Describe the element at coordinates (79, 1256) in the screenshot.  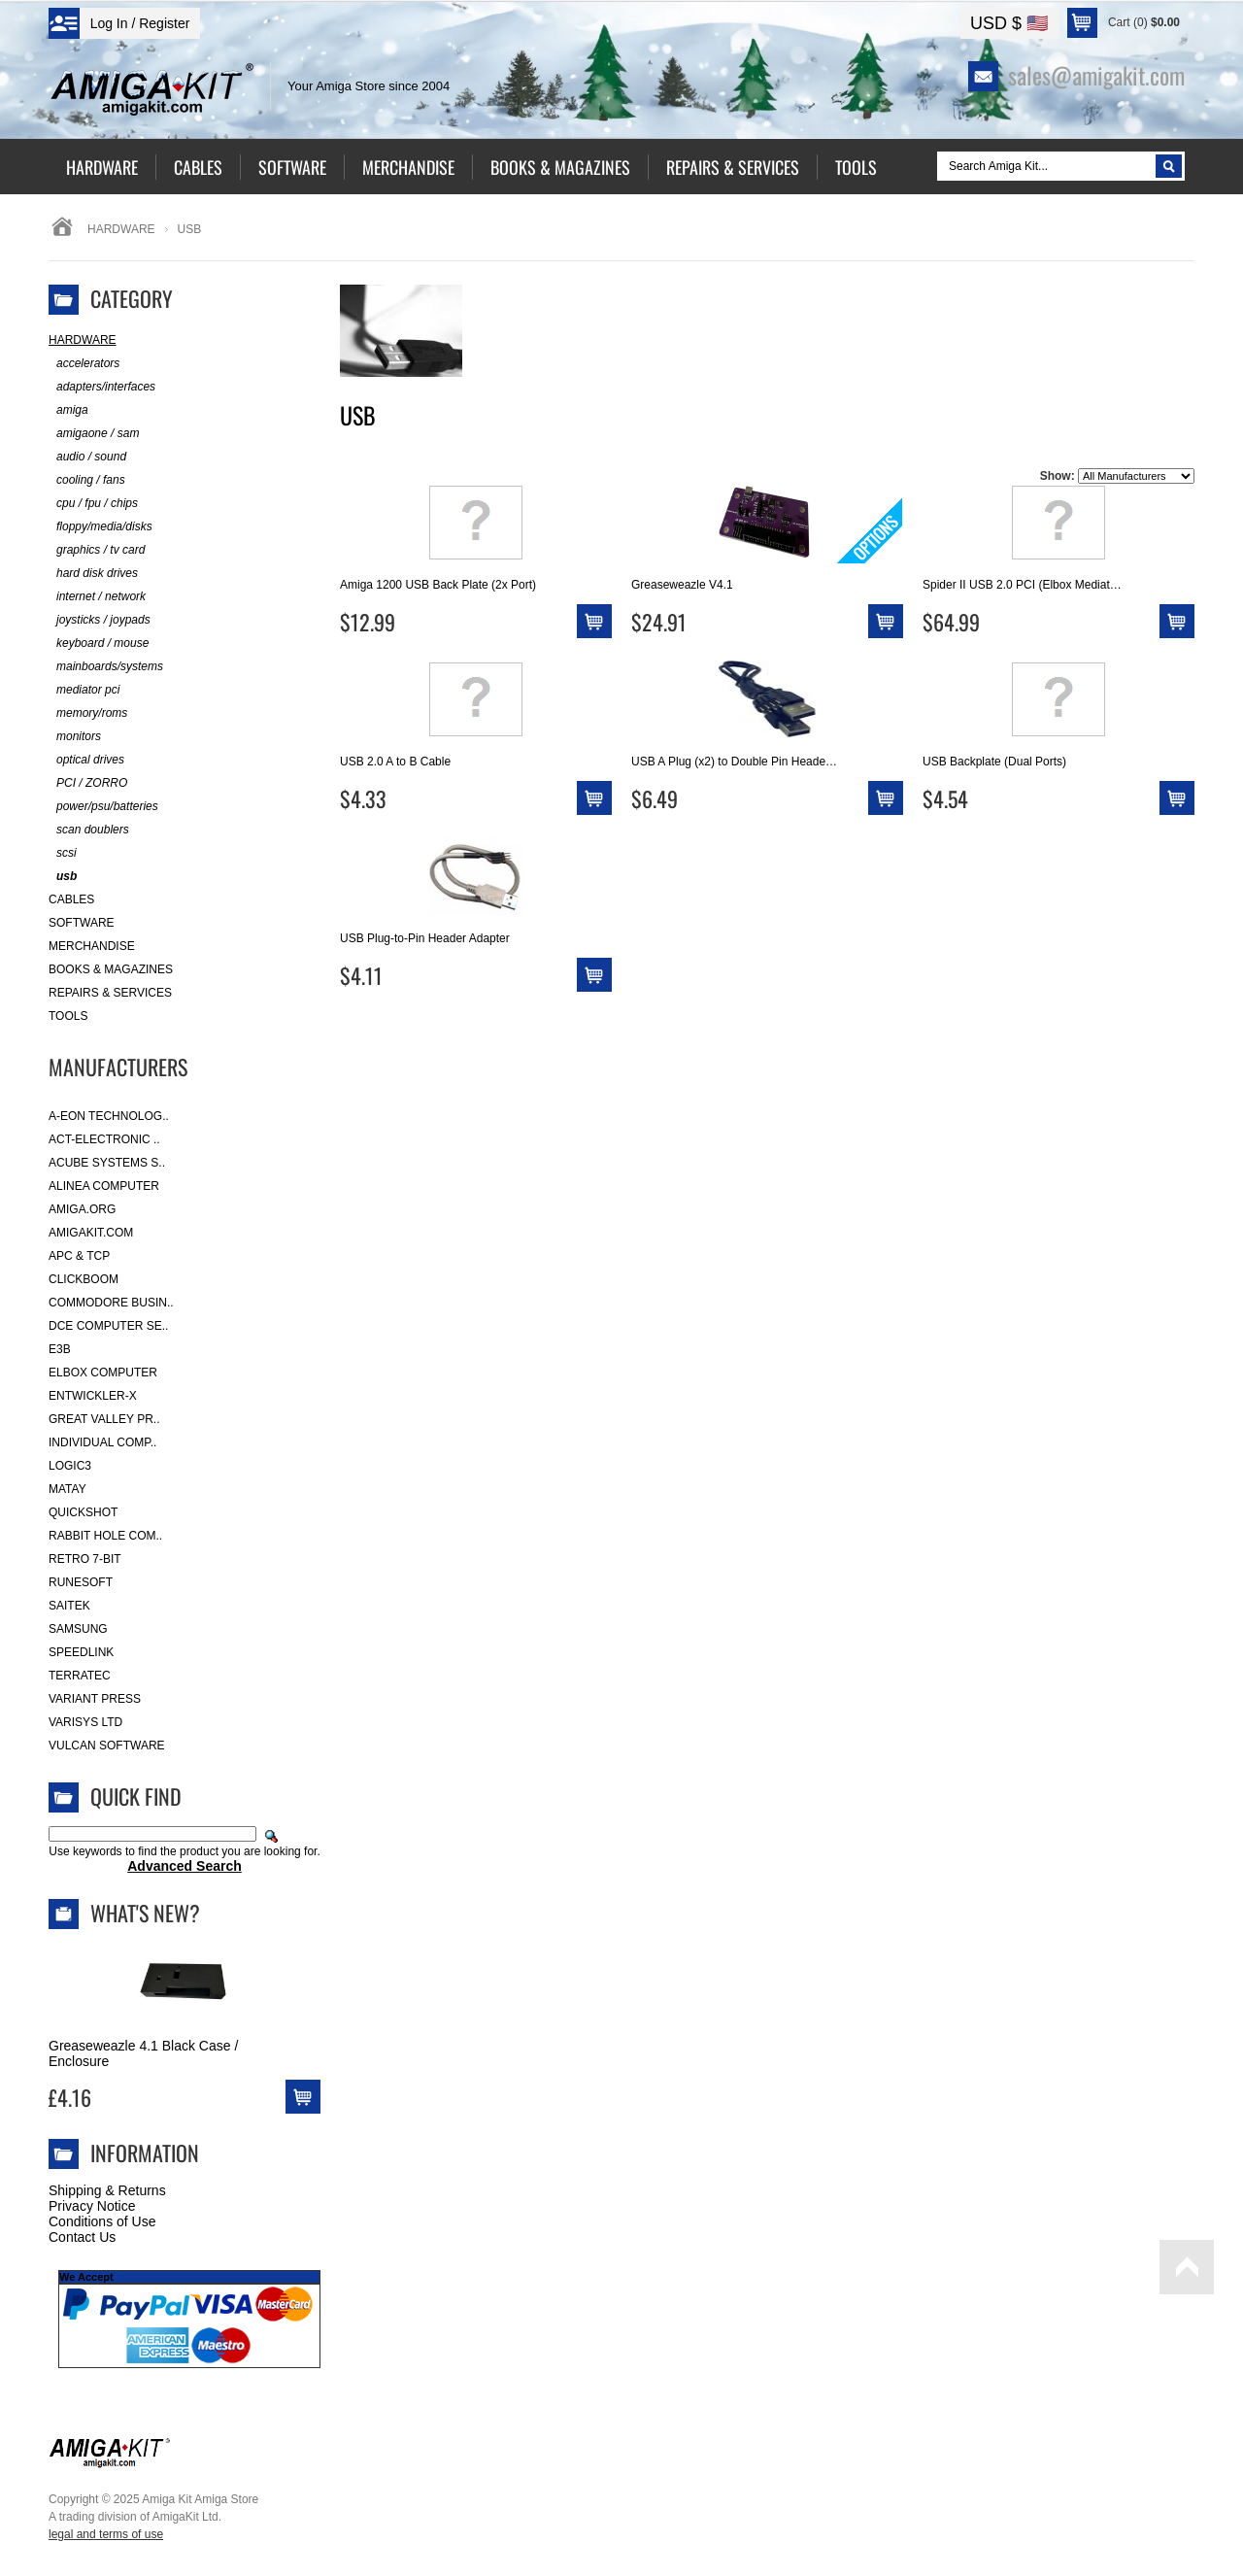
I see `APC & TCP` at that location.